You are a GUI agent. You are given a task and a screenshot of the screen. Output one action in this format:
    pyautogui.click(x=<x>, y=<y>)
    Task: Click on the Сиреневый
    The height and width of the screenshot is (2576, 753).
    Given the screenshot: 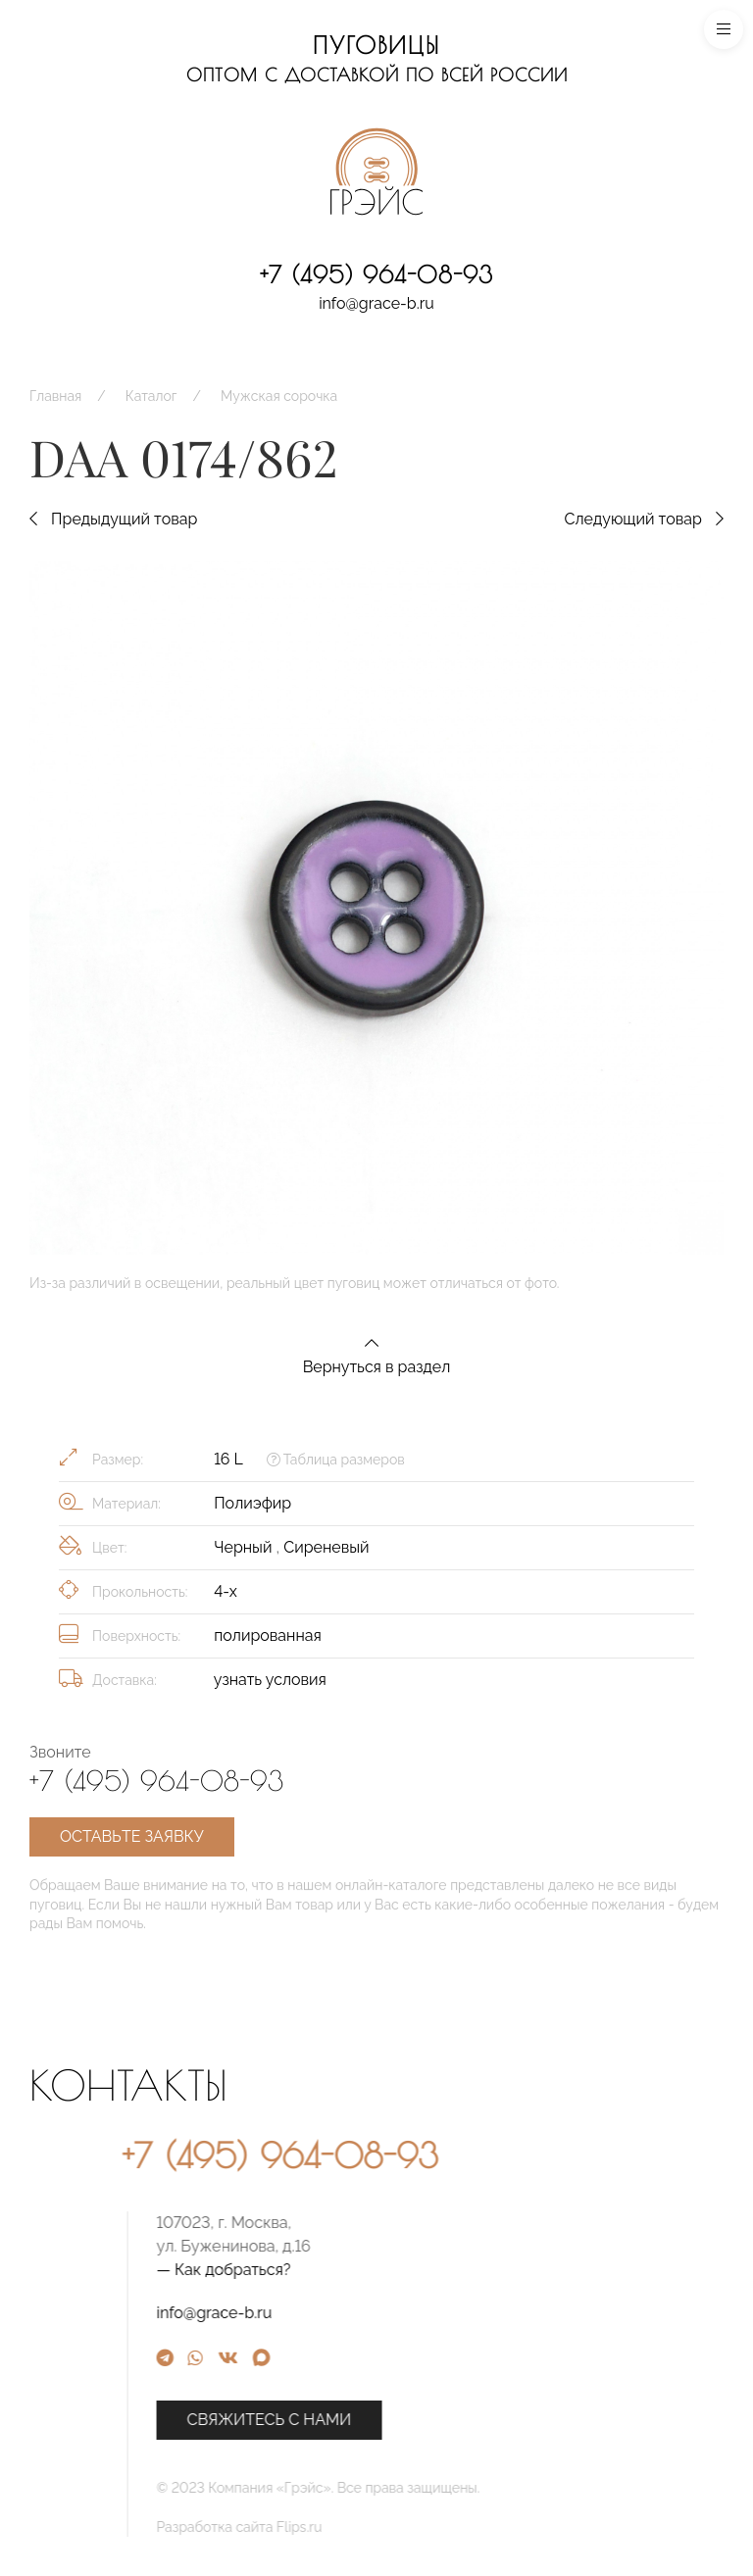 What is the action you would take?
    pyautogui.click(x=326, y=1547)
    